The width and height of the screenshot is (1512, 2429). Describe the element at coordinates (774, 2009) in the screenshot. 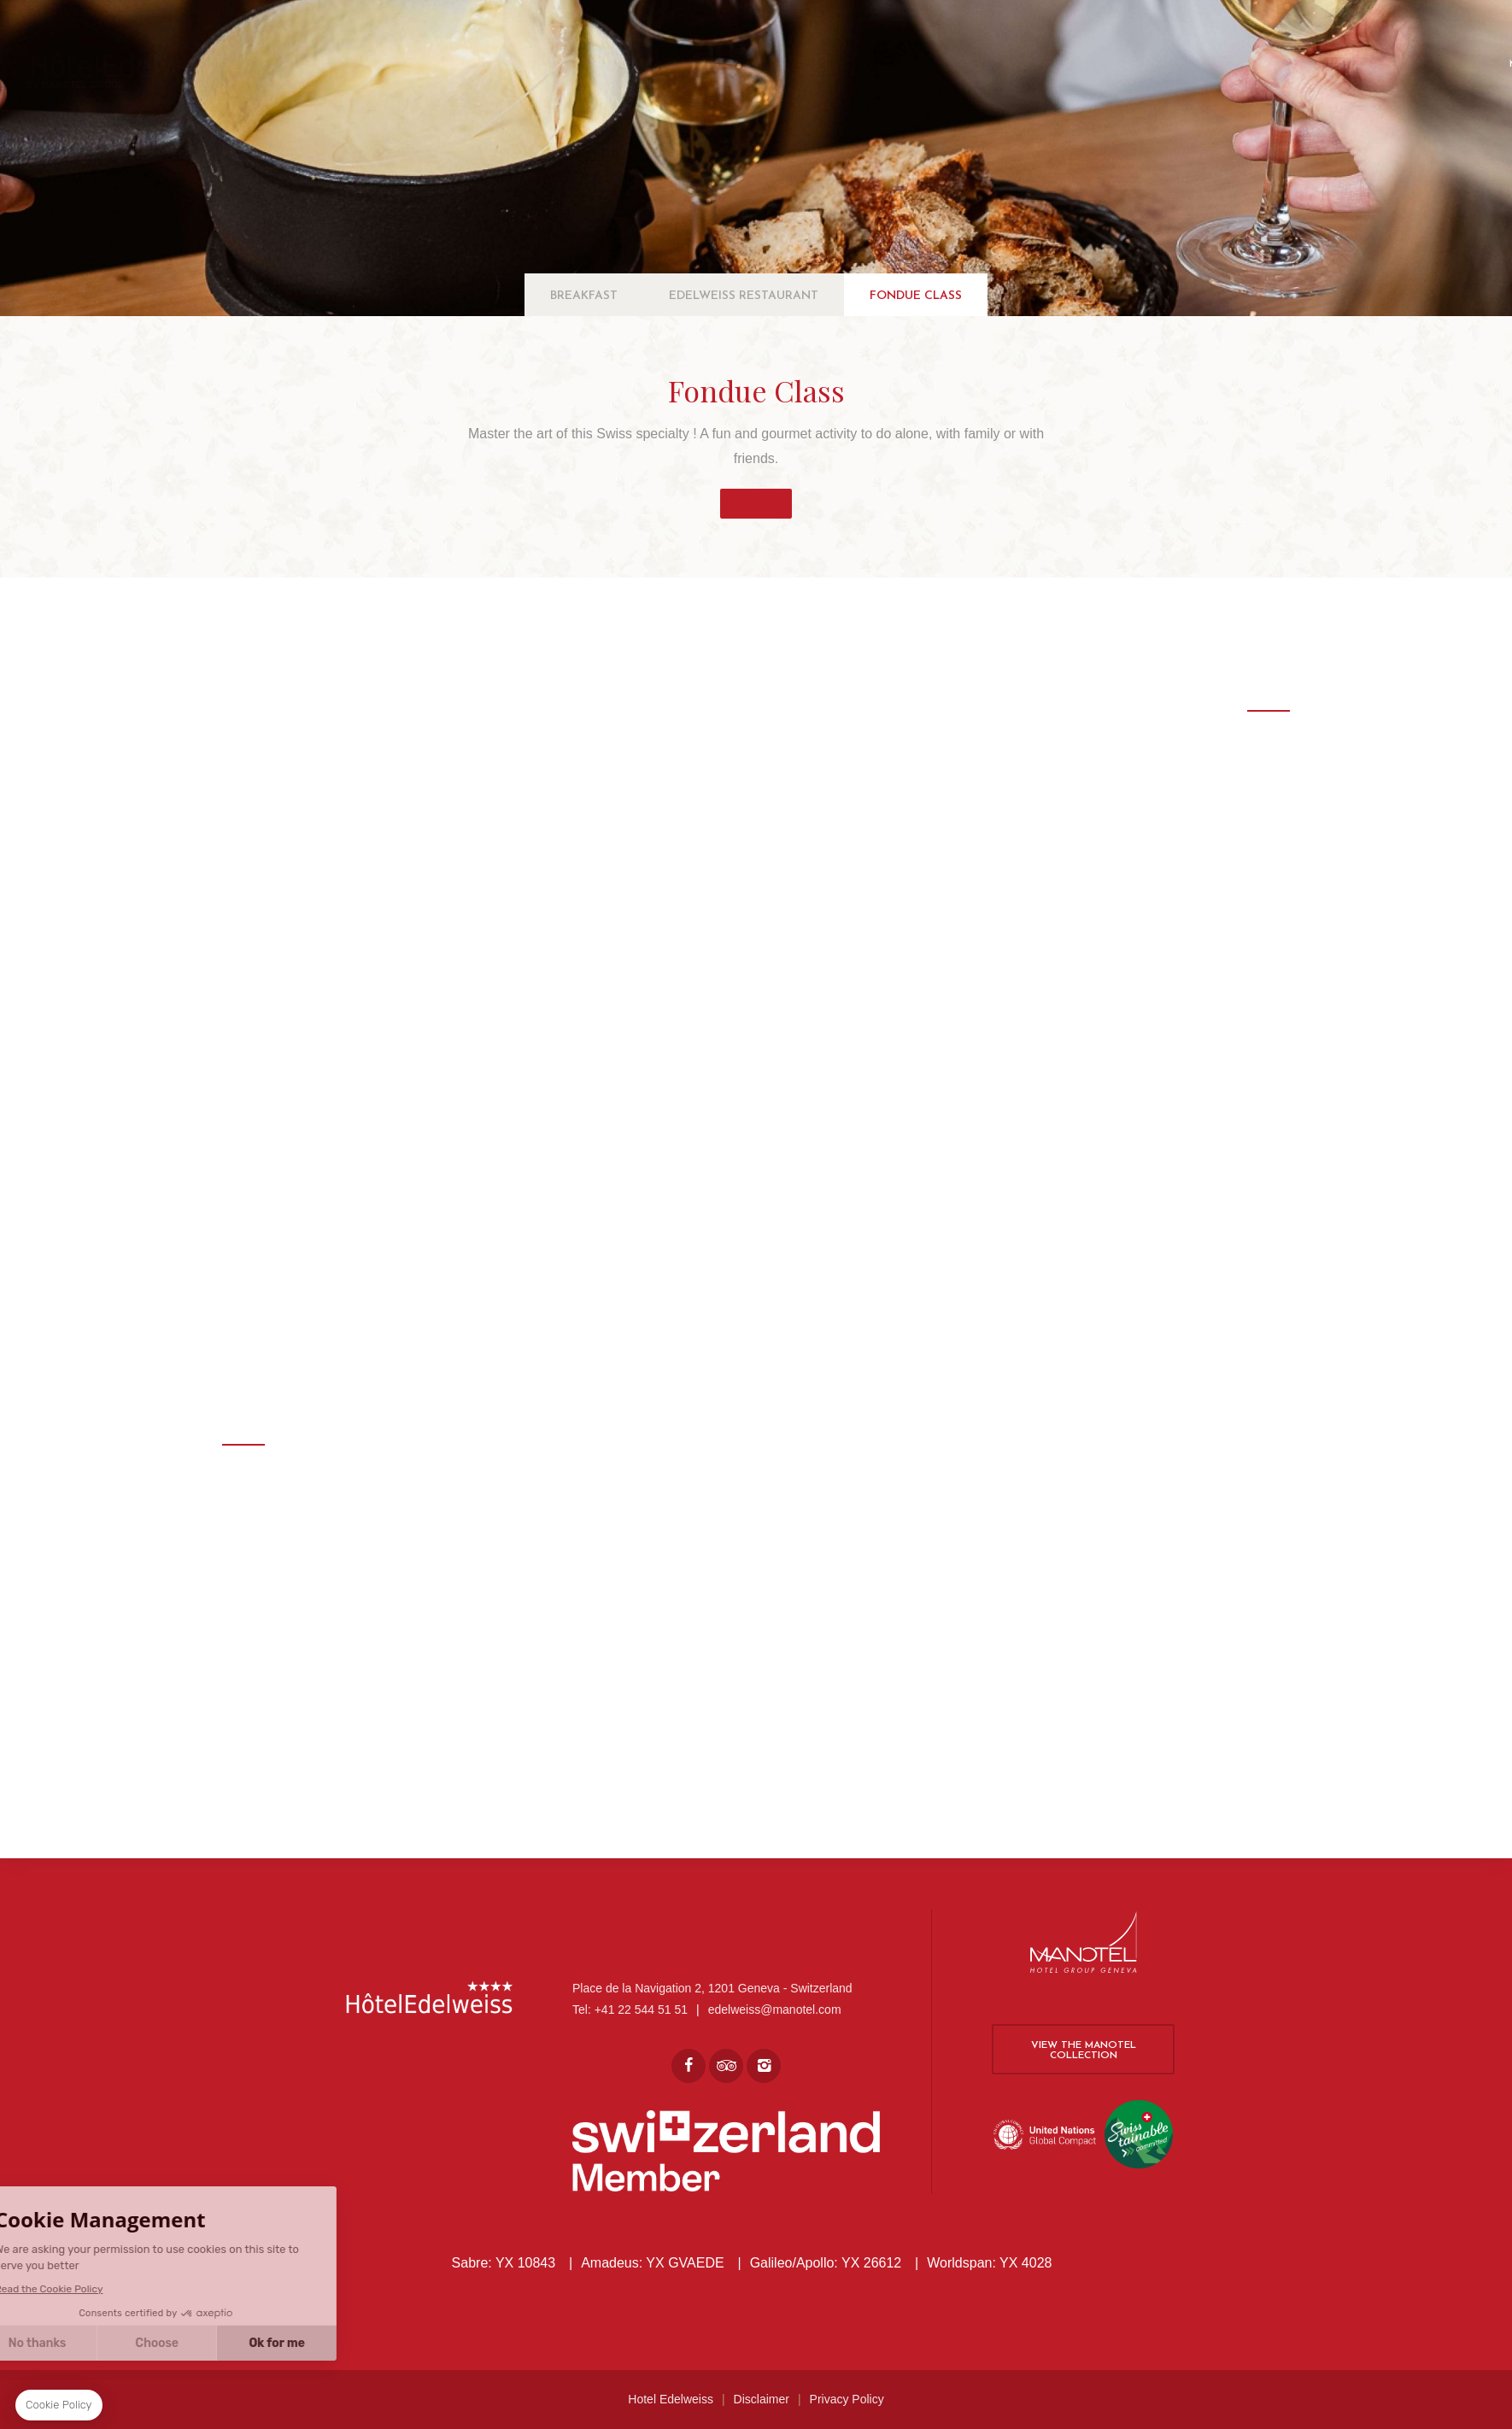

I see `edelweiss@manotel.com` at that location.